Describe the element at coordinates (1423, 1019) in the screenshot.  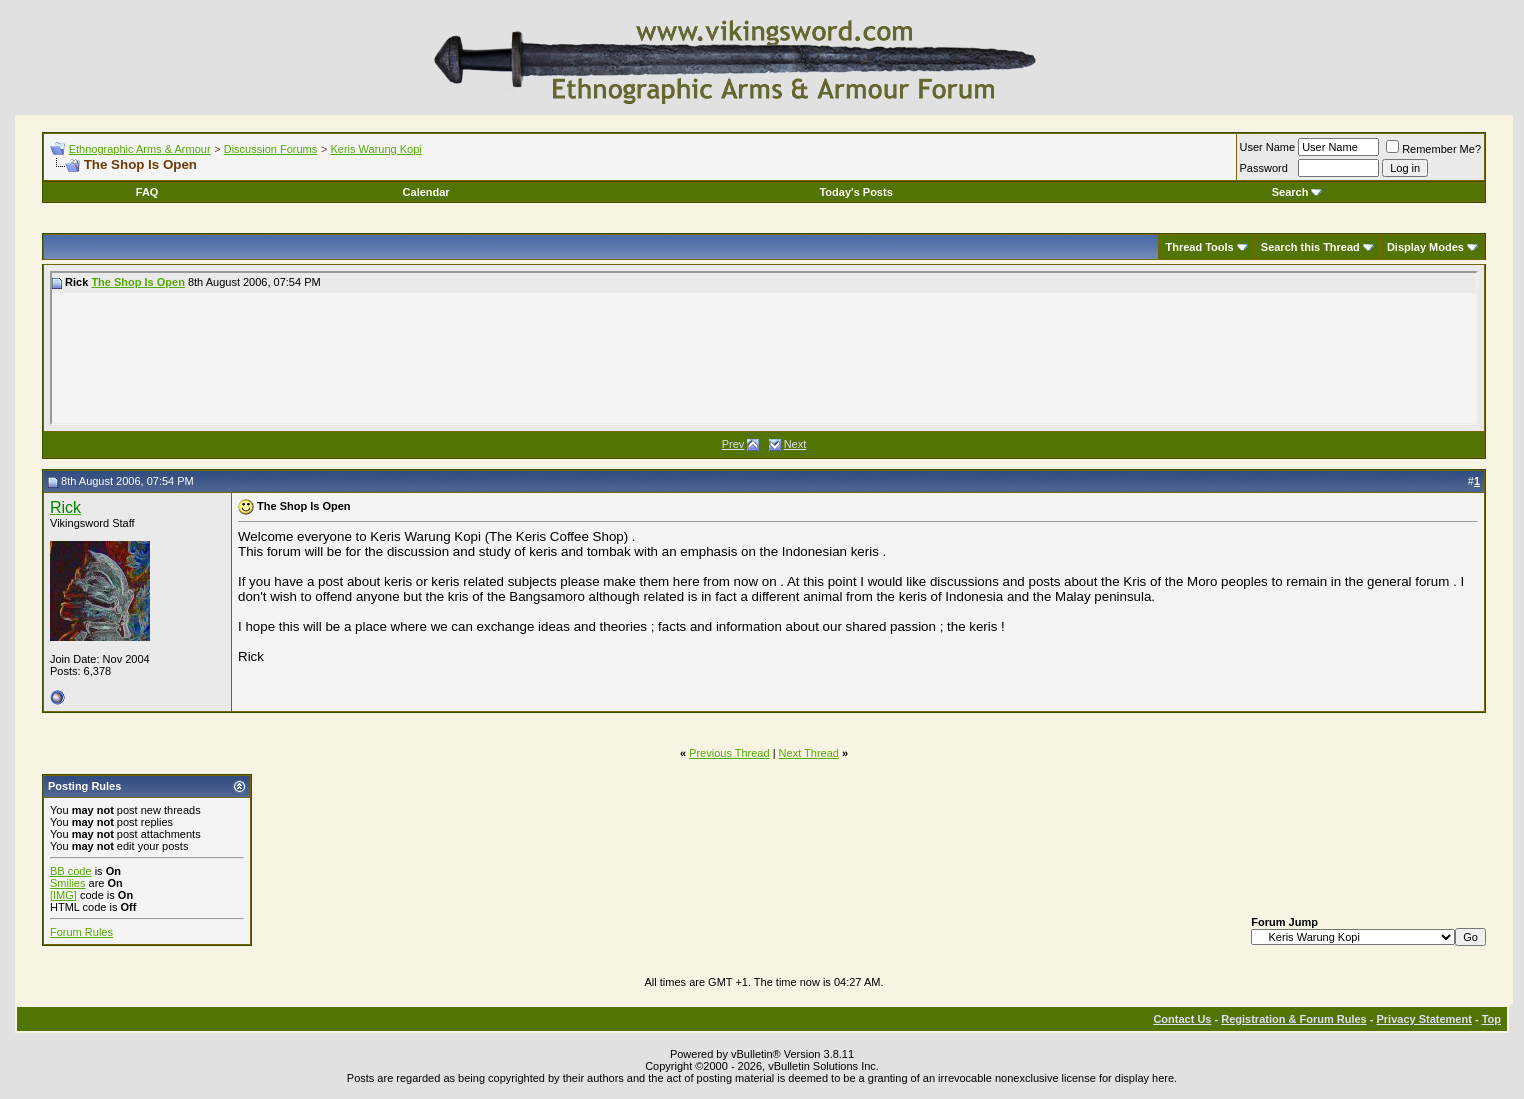
I see `Privacy Statement` at that location.